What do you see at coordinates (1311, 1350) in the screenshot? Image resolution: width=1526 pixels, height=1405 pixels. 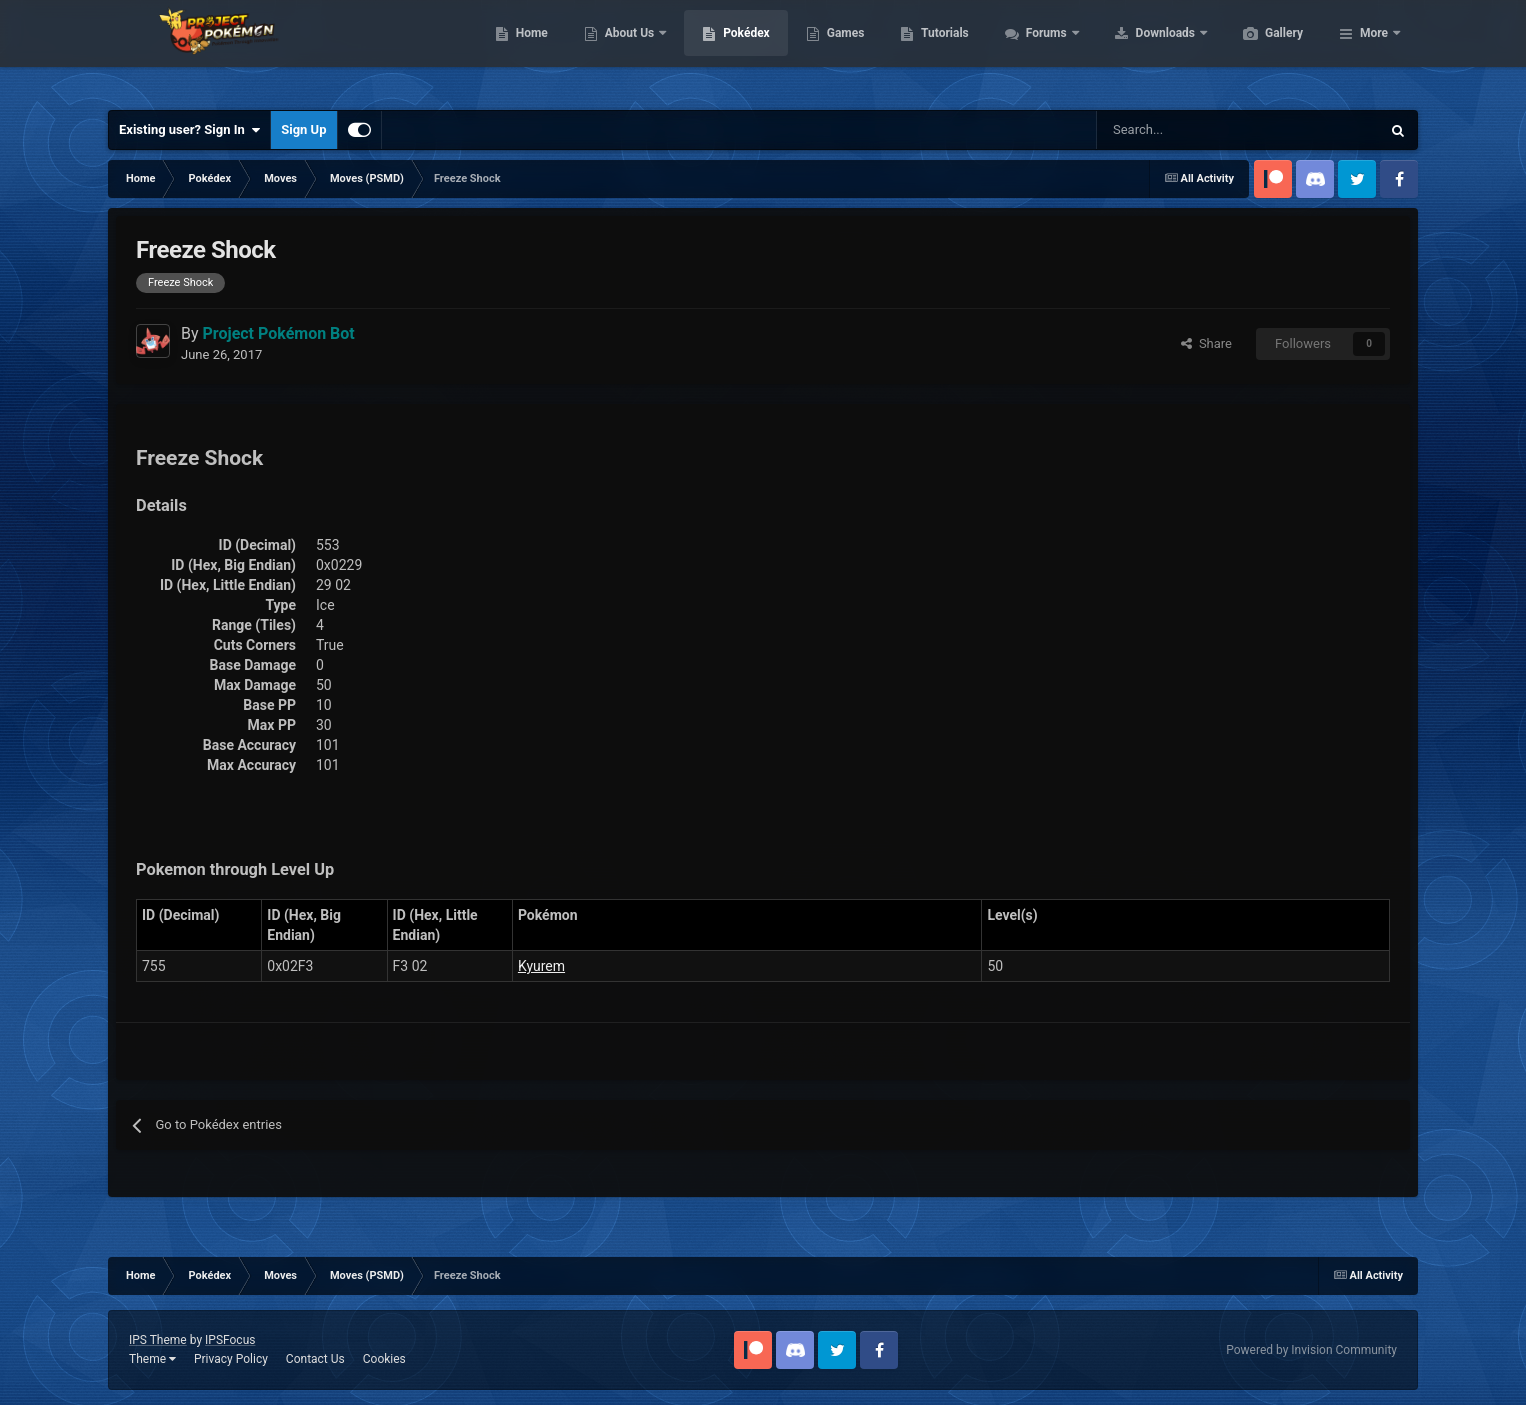 I see `Powered by Invision Community` at bounding box center [1311, 1350].